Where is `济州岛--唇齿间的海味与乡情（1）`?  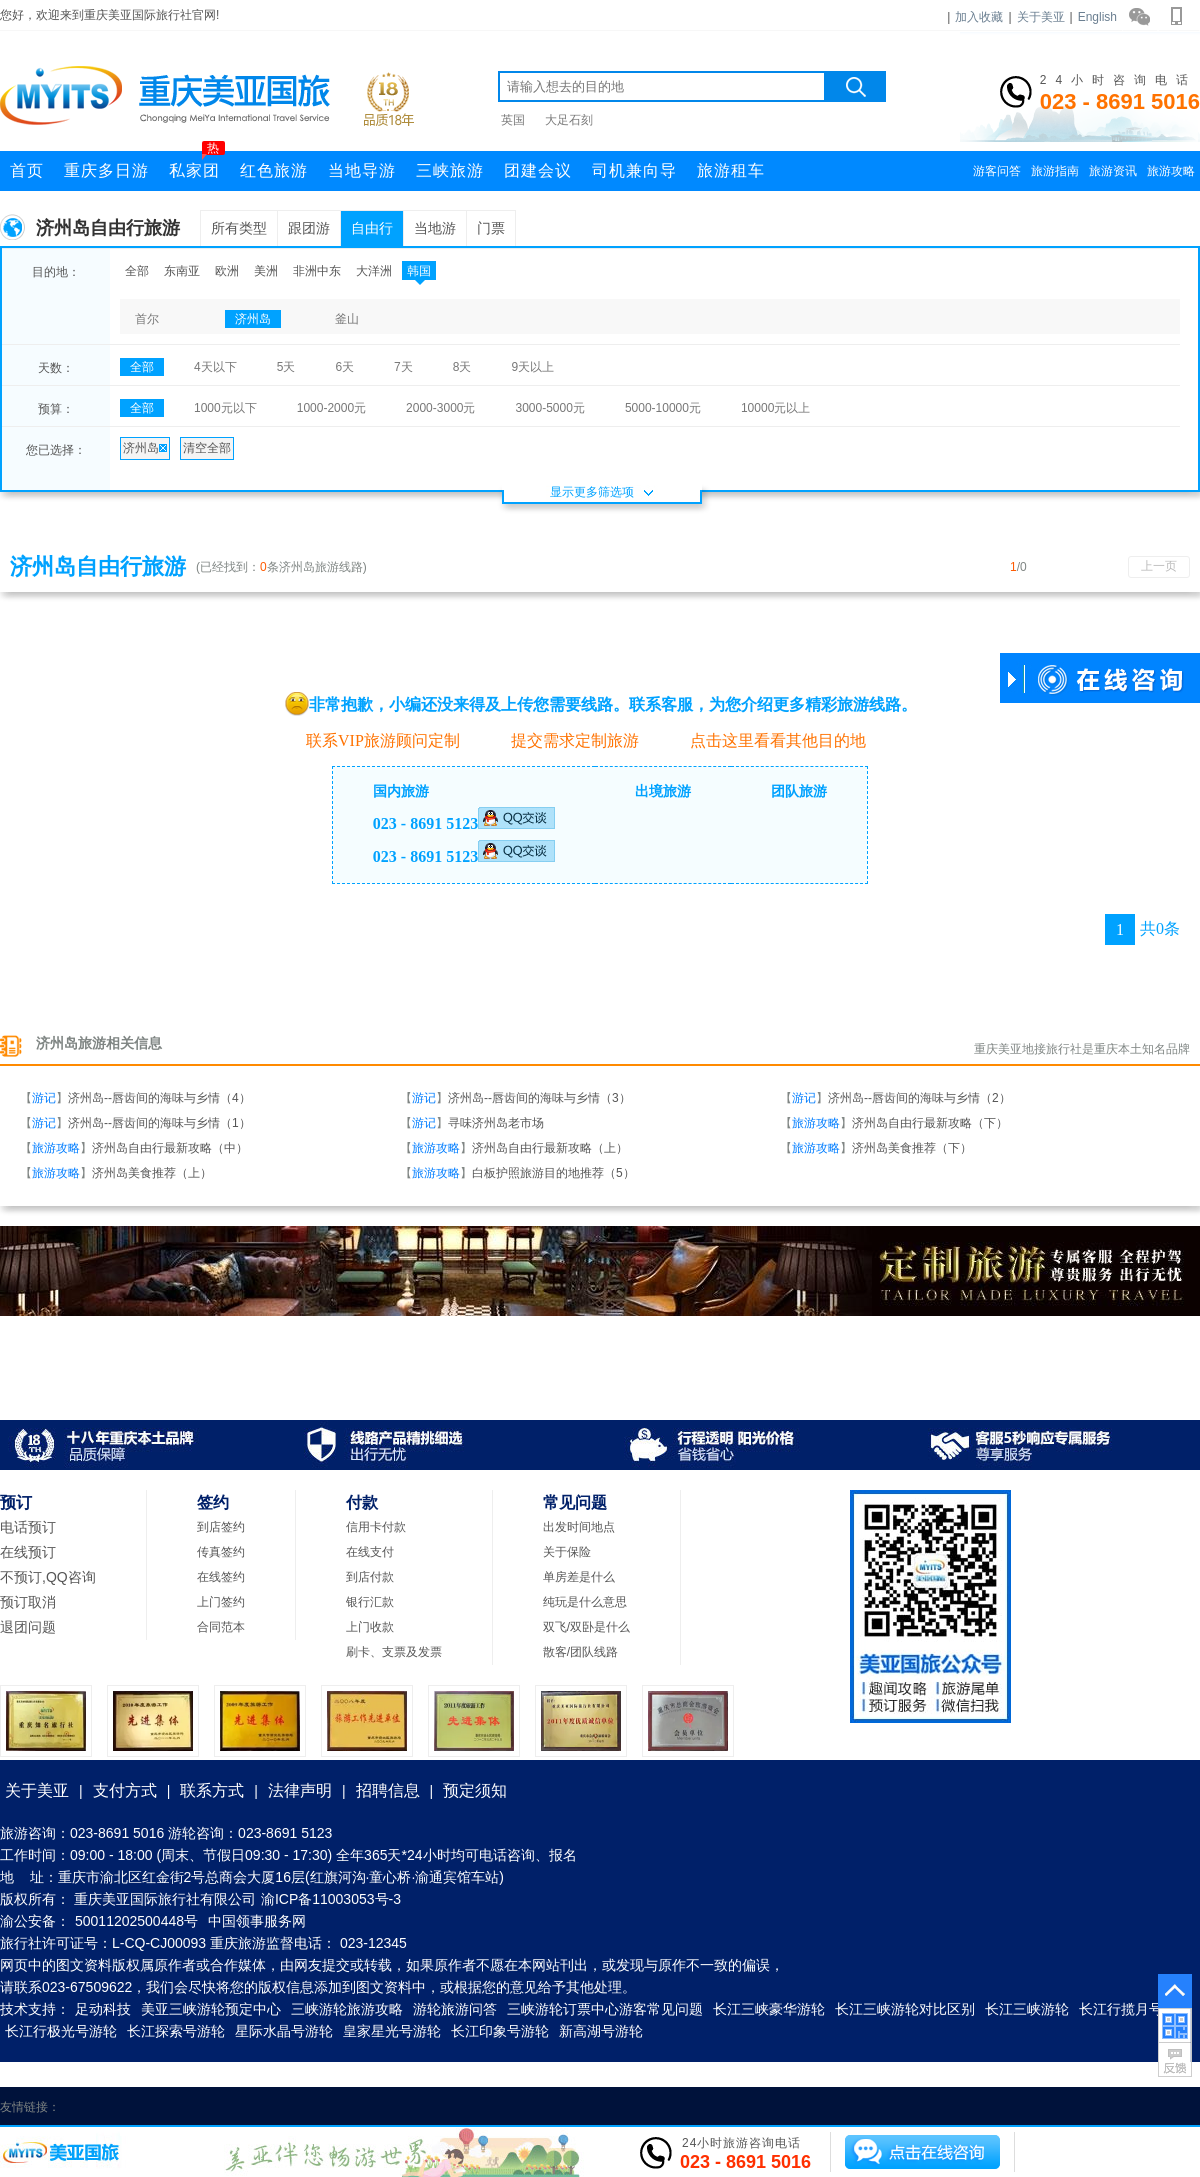 济州岛--唇齿间的海味与乡情（1） is located at coordinates (159, 1123).